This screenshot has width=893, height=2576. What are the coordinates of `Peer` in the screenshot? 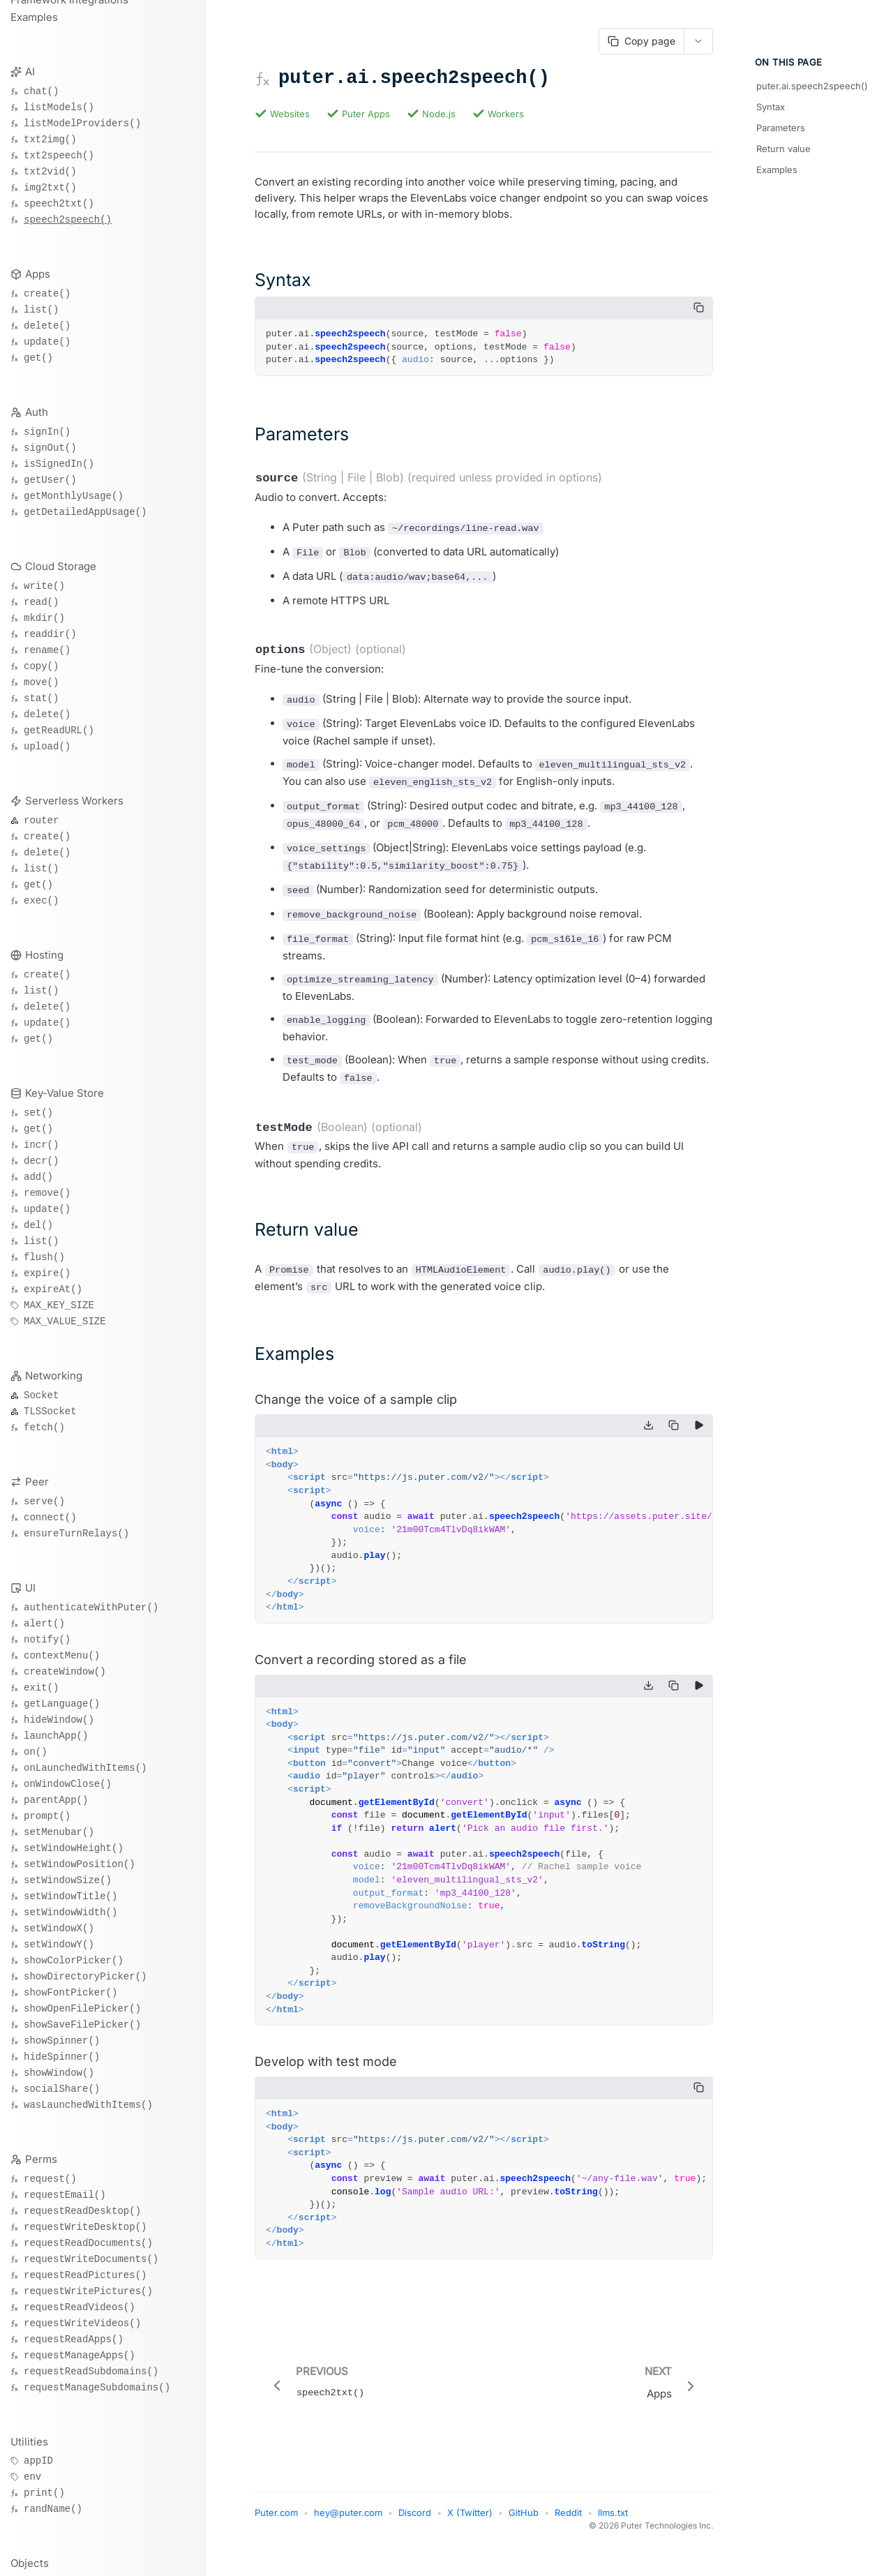 It's located at (37, 1481).